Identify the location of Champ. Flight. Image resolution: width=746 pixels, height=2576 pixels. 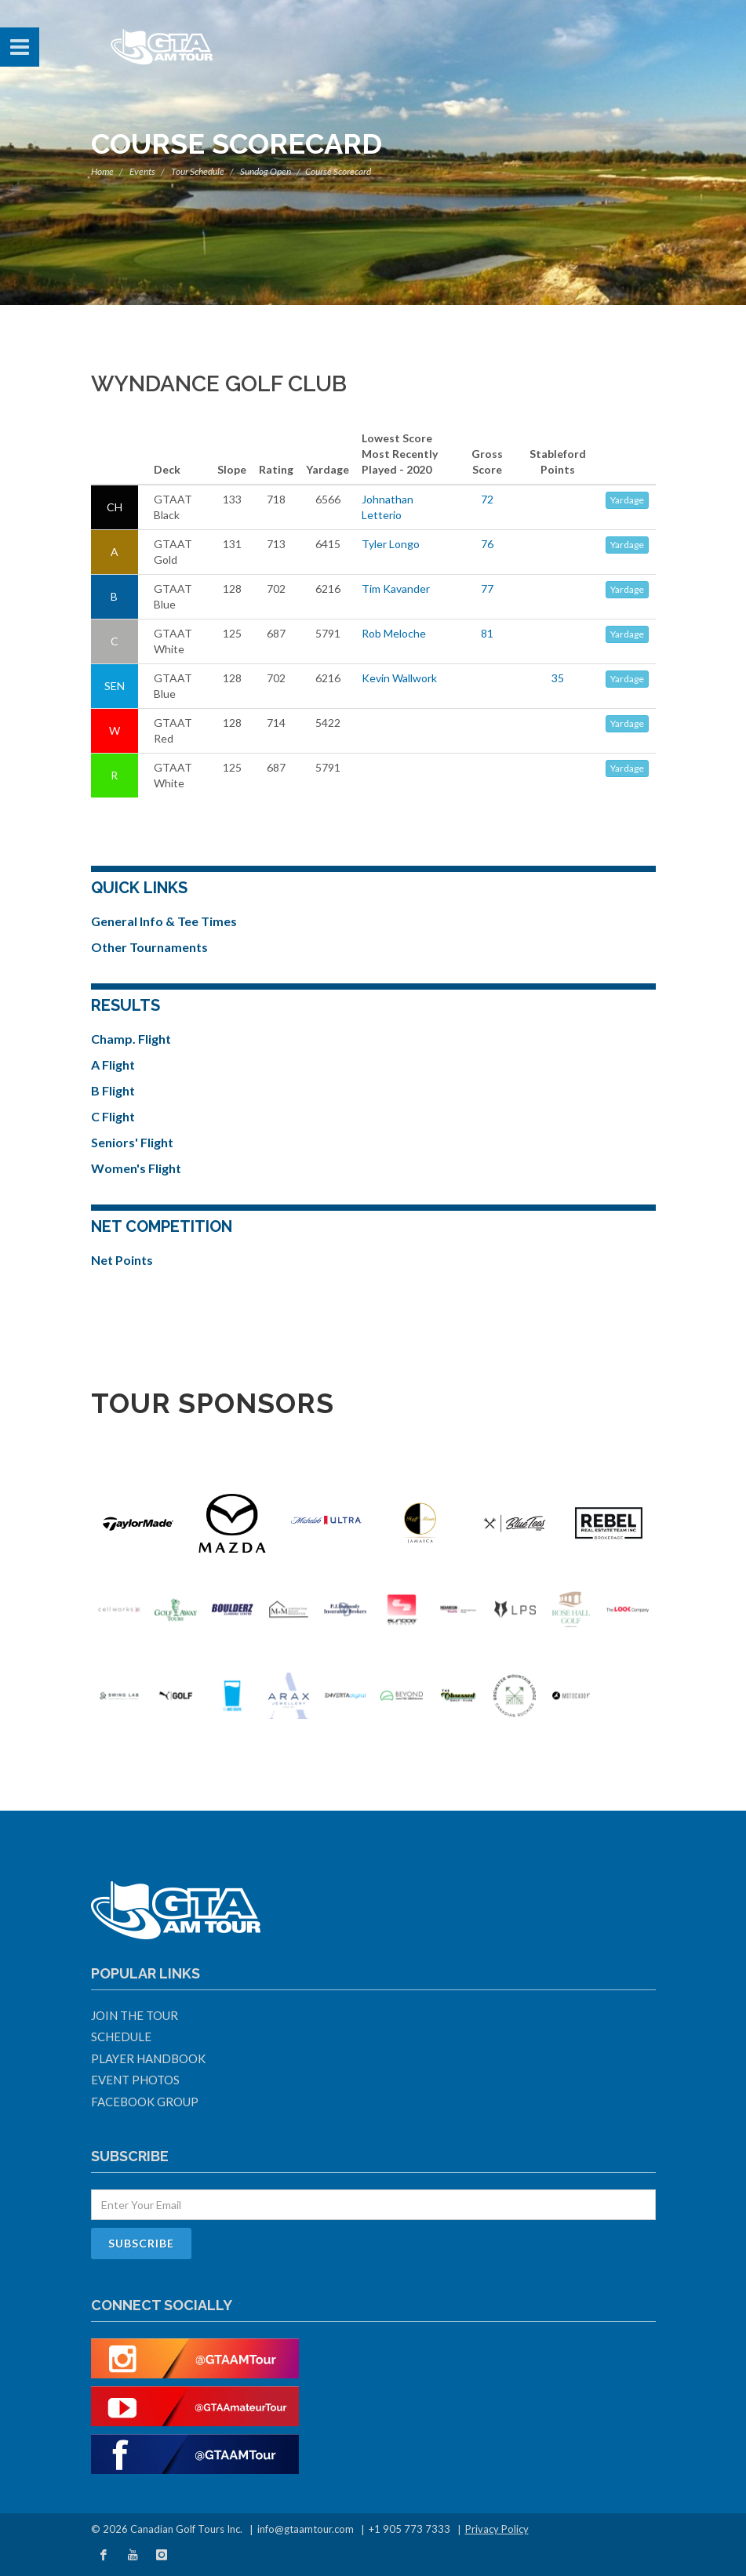
(131, 1038).